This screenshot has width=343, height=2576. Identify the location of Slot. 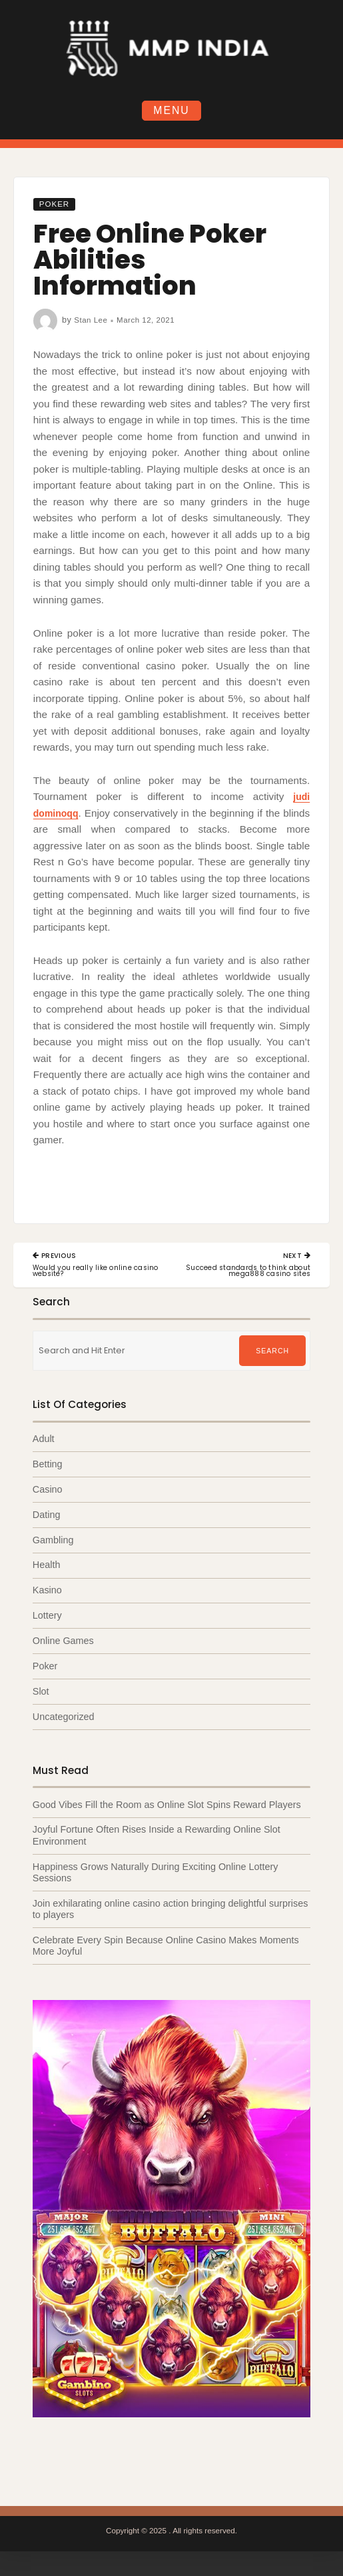
(41, 1694).